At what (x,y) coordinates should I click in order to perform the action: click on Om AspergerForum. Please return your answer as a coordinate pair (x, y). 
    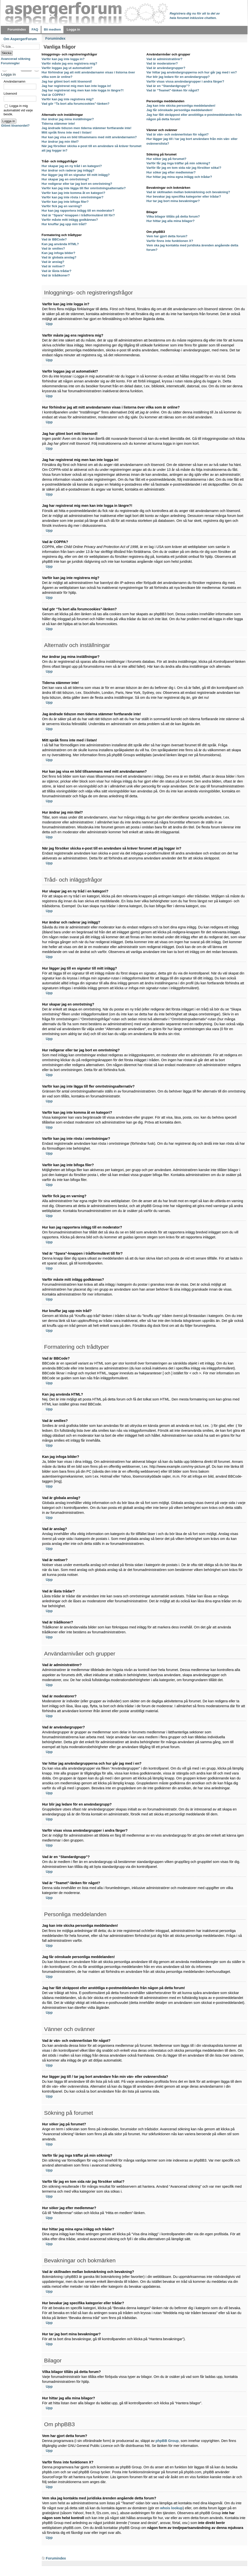
    Looking at the image, I should click on (20, 39).